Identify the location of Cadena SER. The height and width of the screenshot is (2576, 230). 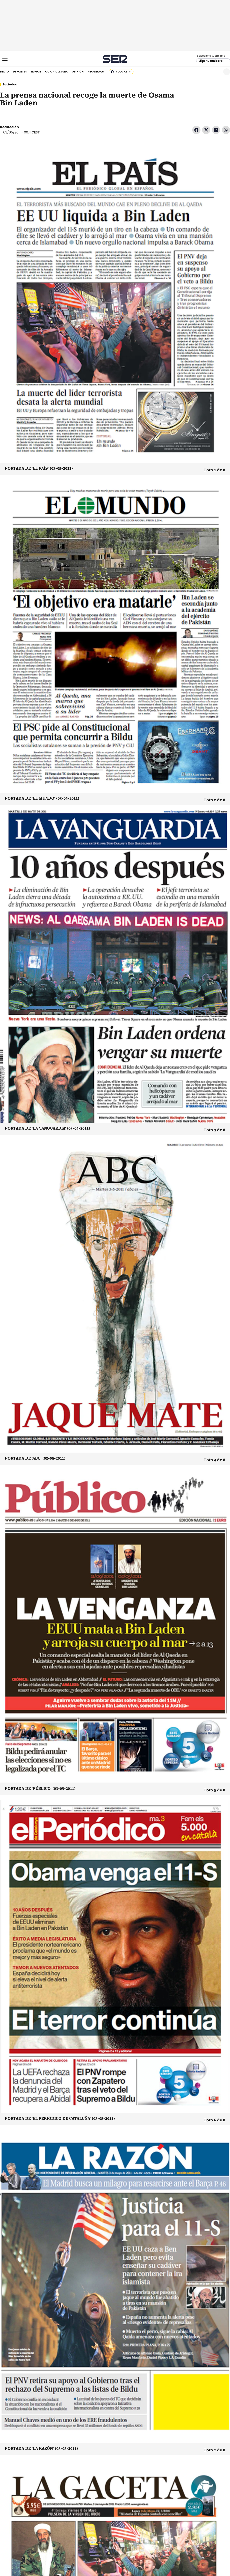
(115, 59).